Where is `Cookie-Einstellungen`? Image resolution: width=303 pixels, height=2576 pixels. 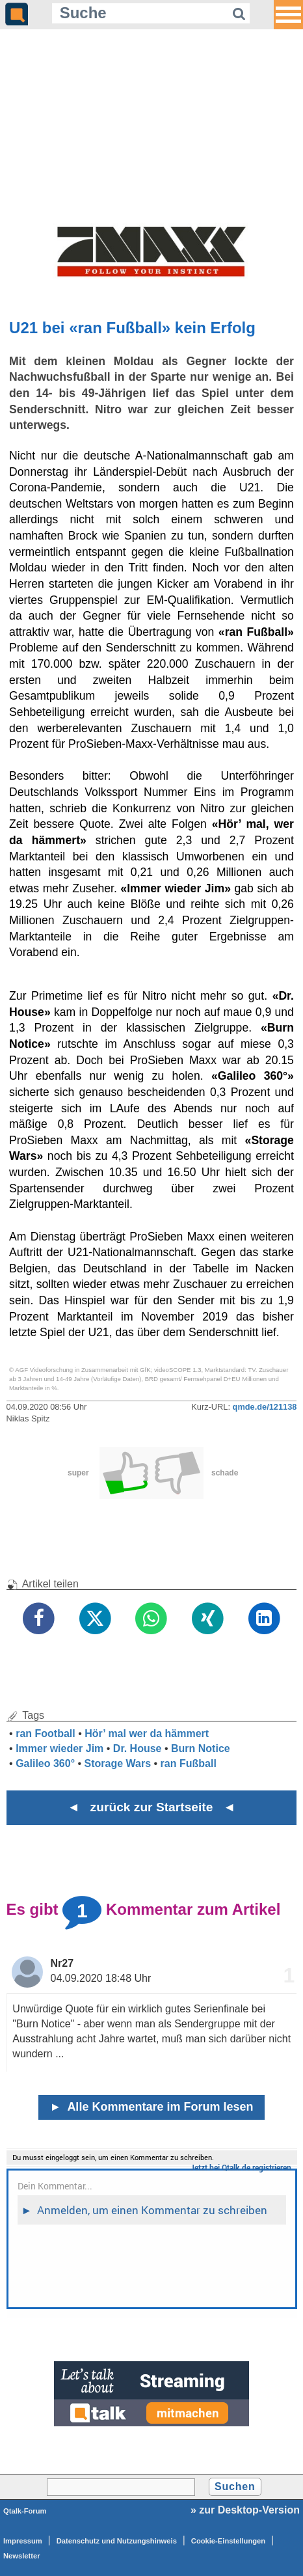
Cookie-Einstellungen is located at coordinates (228, 2541).